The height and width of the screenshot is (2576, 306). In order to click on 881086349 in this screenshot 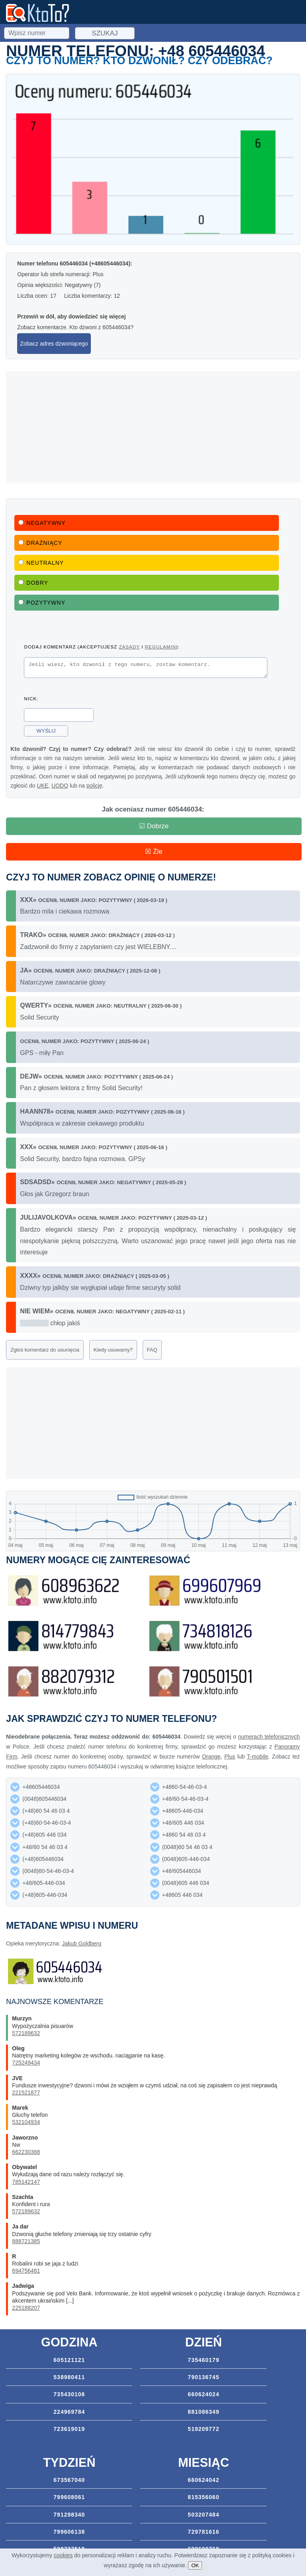, I will do `click(203, 2412)`.